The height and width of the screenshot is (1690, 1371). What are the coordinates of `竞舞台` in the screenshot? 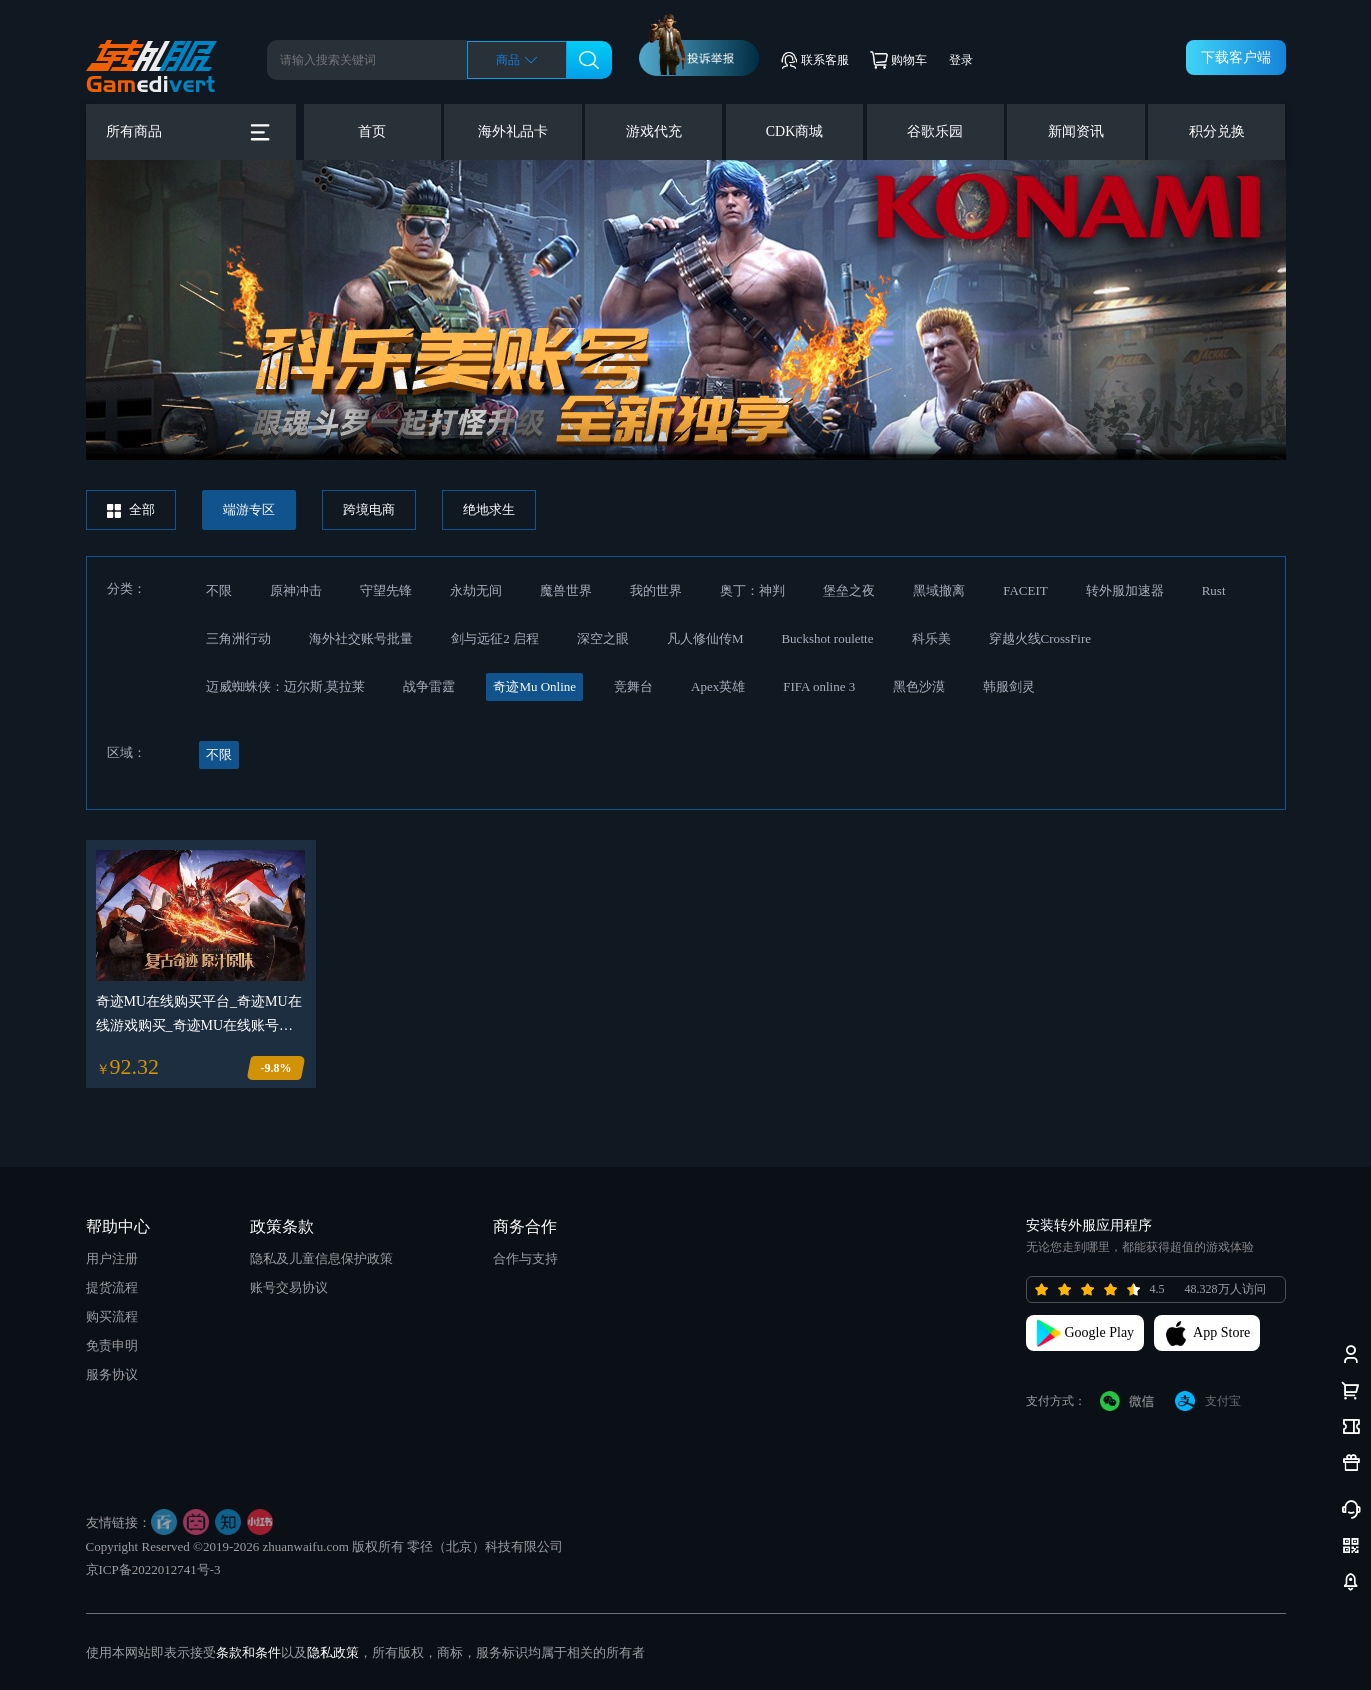 It's located at (633, 686).